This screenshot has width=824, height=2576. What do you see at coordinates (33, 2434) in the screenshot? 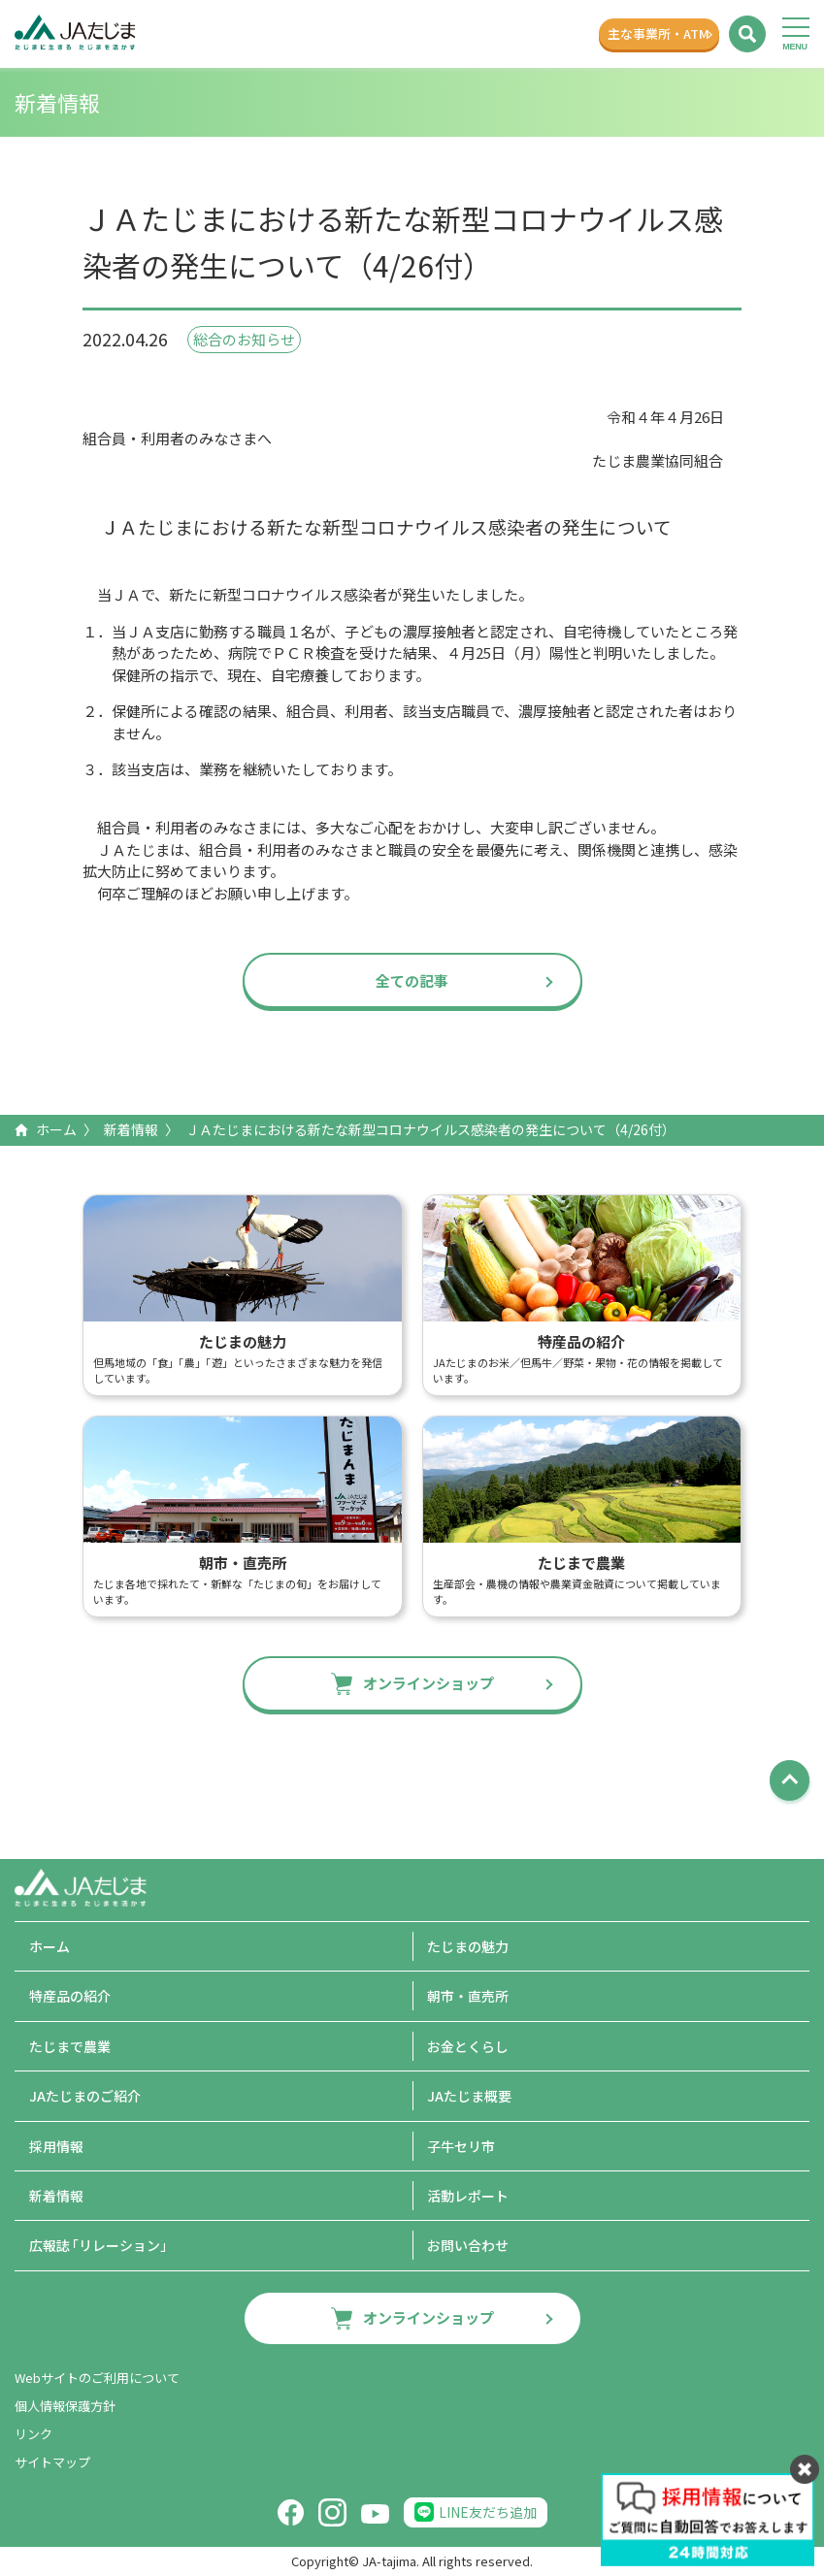
I see `リンク` at bounding box center [33, 2434].